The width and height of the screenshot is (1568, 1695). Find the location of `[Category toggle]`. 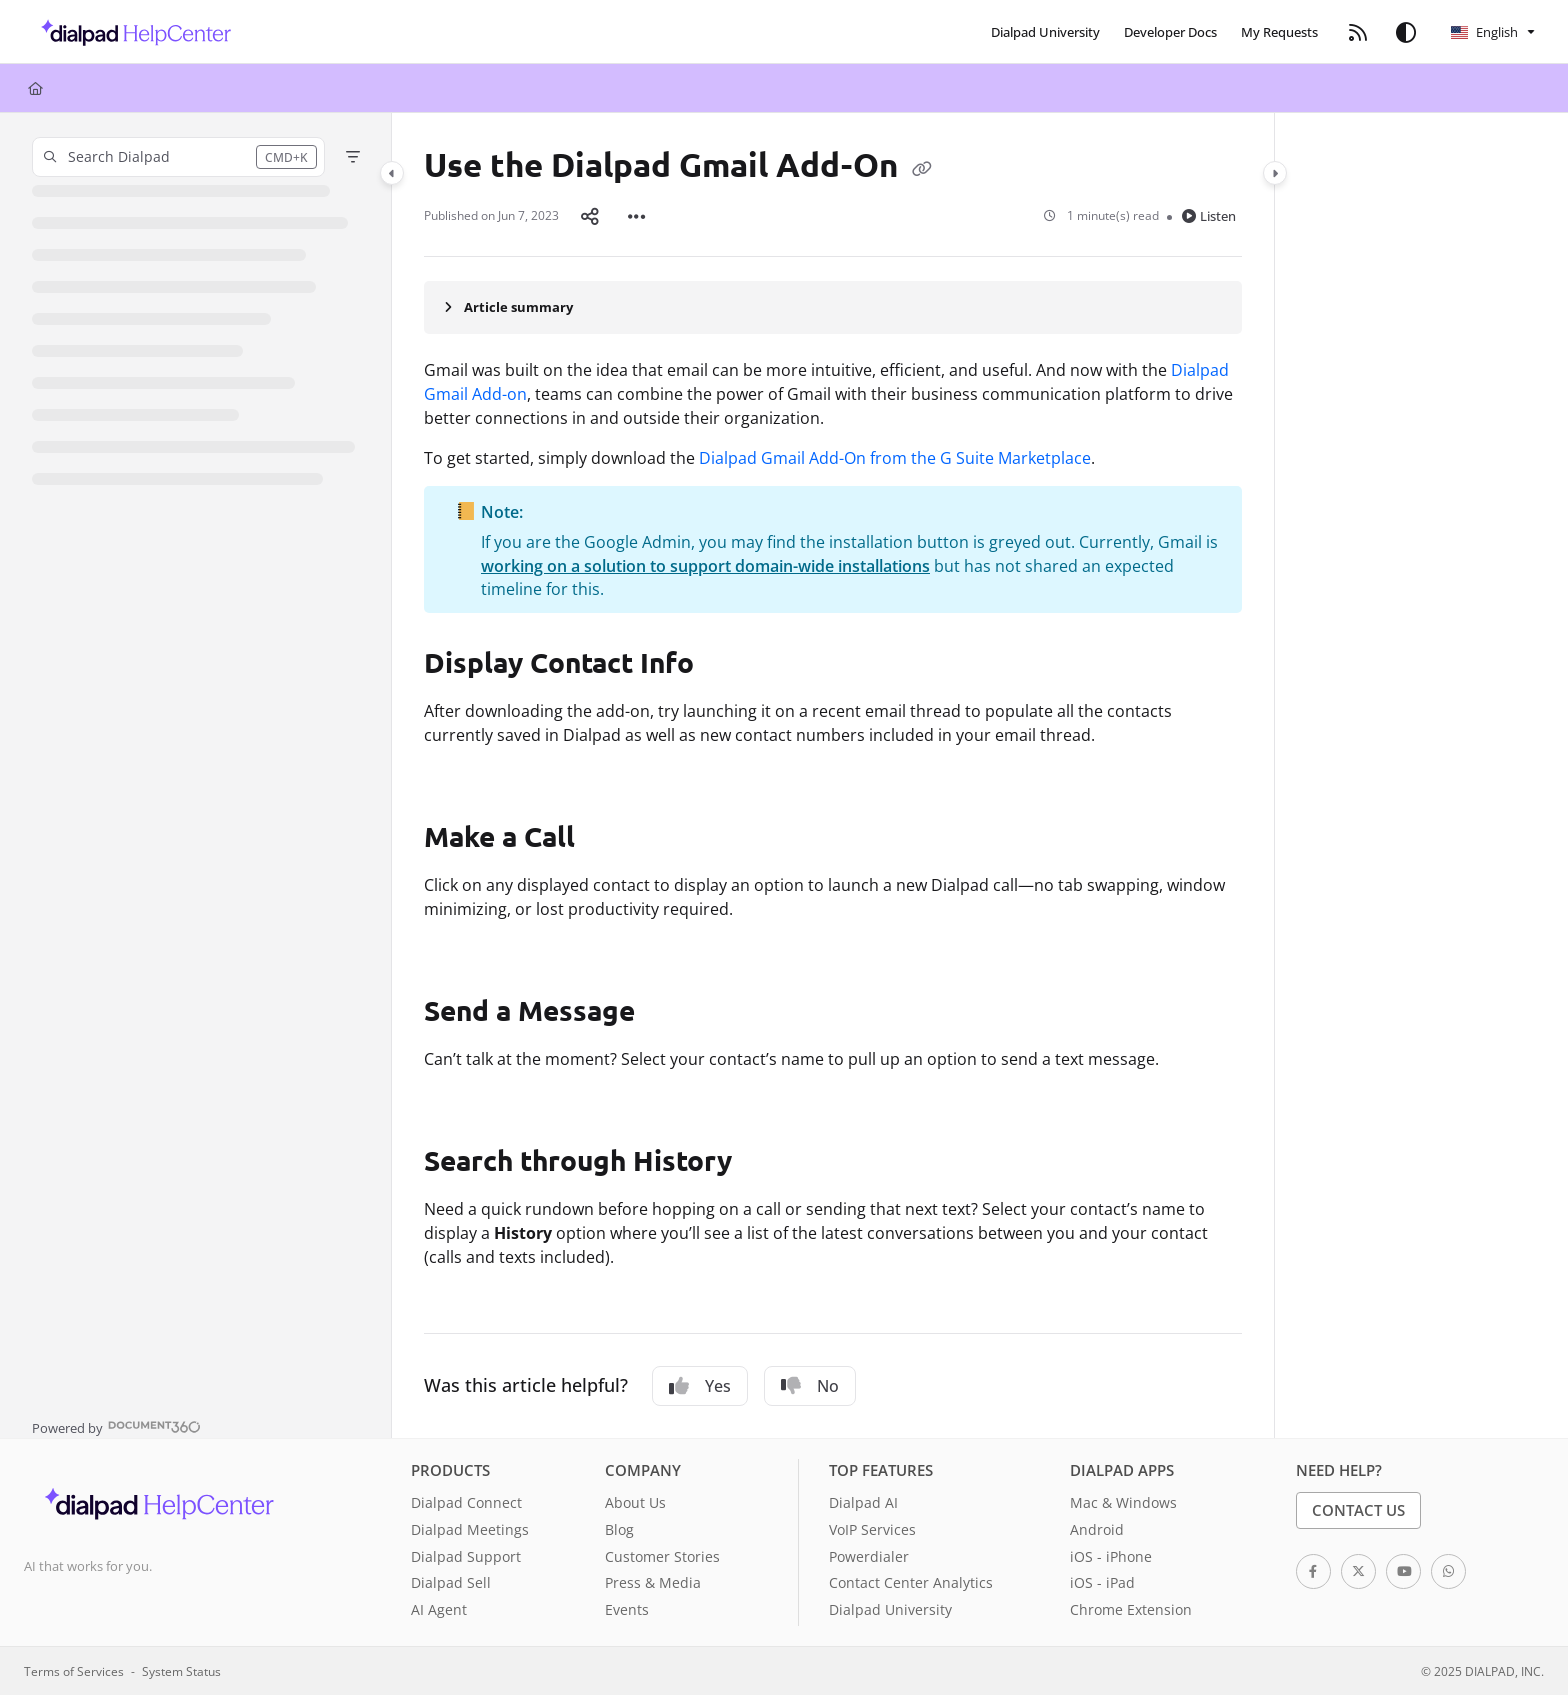

[Category toggle] is located at coordinates (392, 173).